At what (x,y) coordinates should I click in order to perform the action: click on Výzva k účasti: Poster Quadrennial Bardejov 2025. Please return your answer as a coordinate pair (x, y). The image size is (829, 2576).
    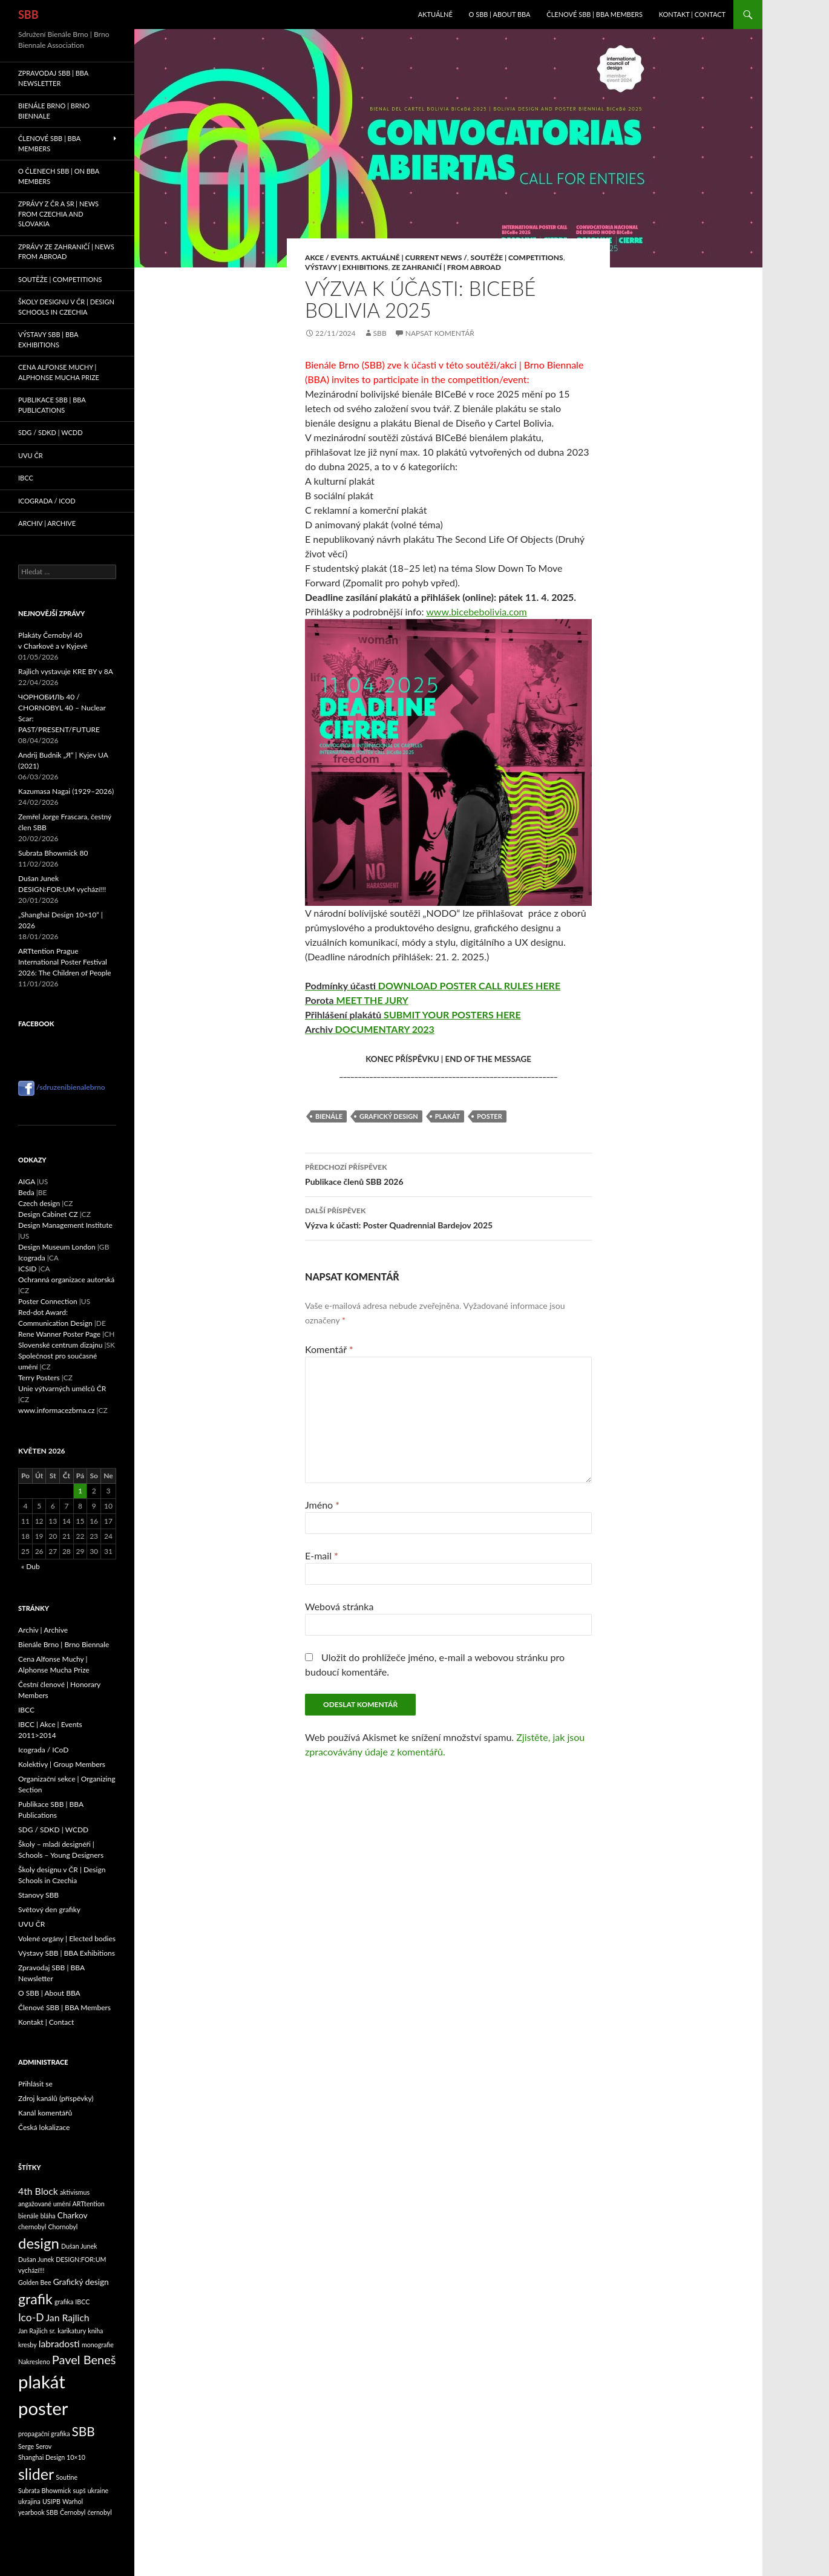
    Looking at the image, I should click on (448, 1217).